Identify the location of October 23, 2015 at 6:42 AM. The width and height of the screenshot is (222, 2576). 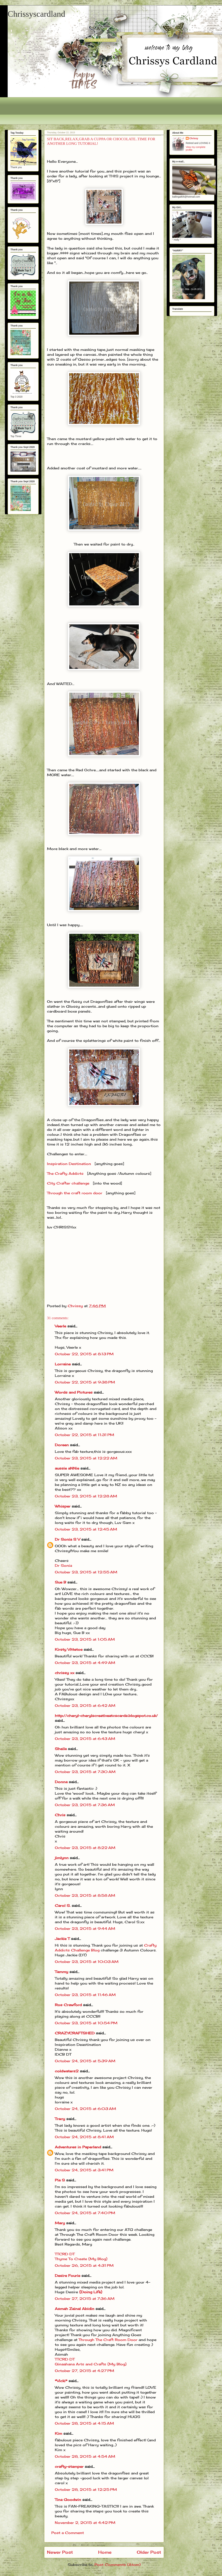
(85, 1705).